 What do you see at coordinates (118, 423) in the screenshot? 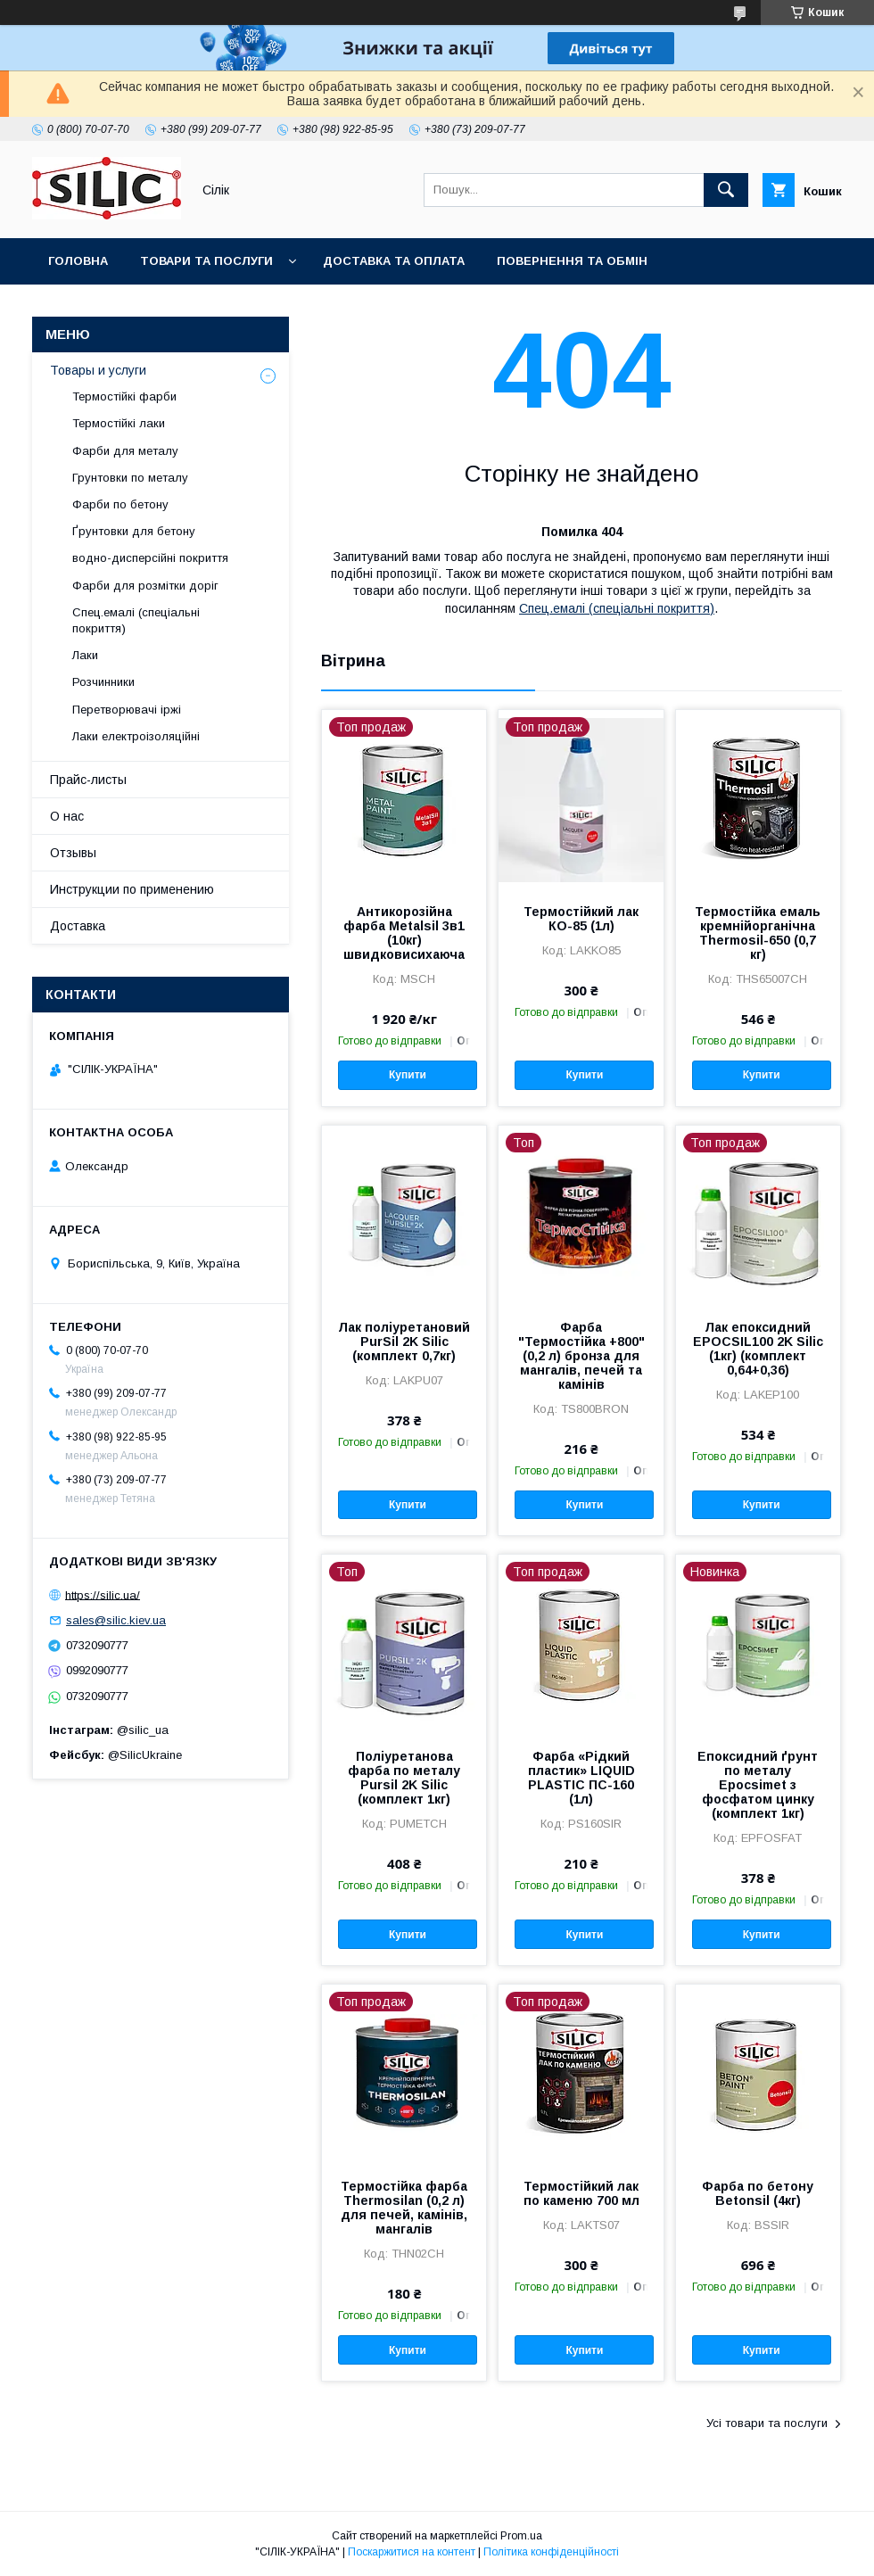
I see `Термостійкі лаки` at bounding box center [118, 423].